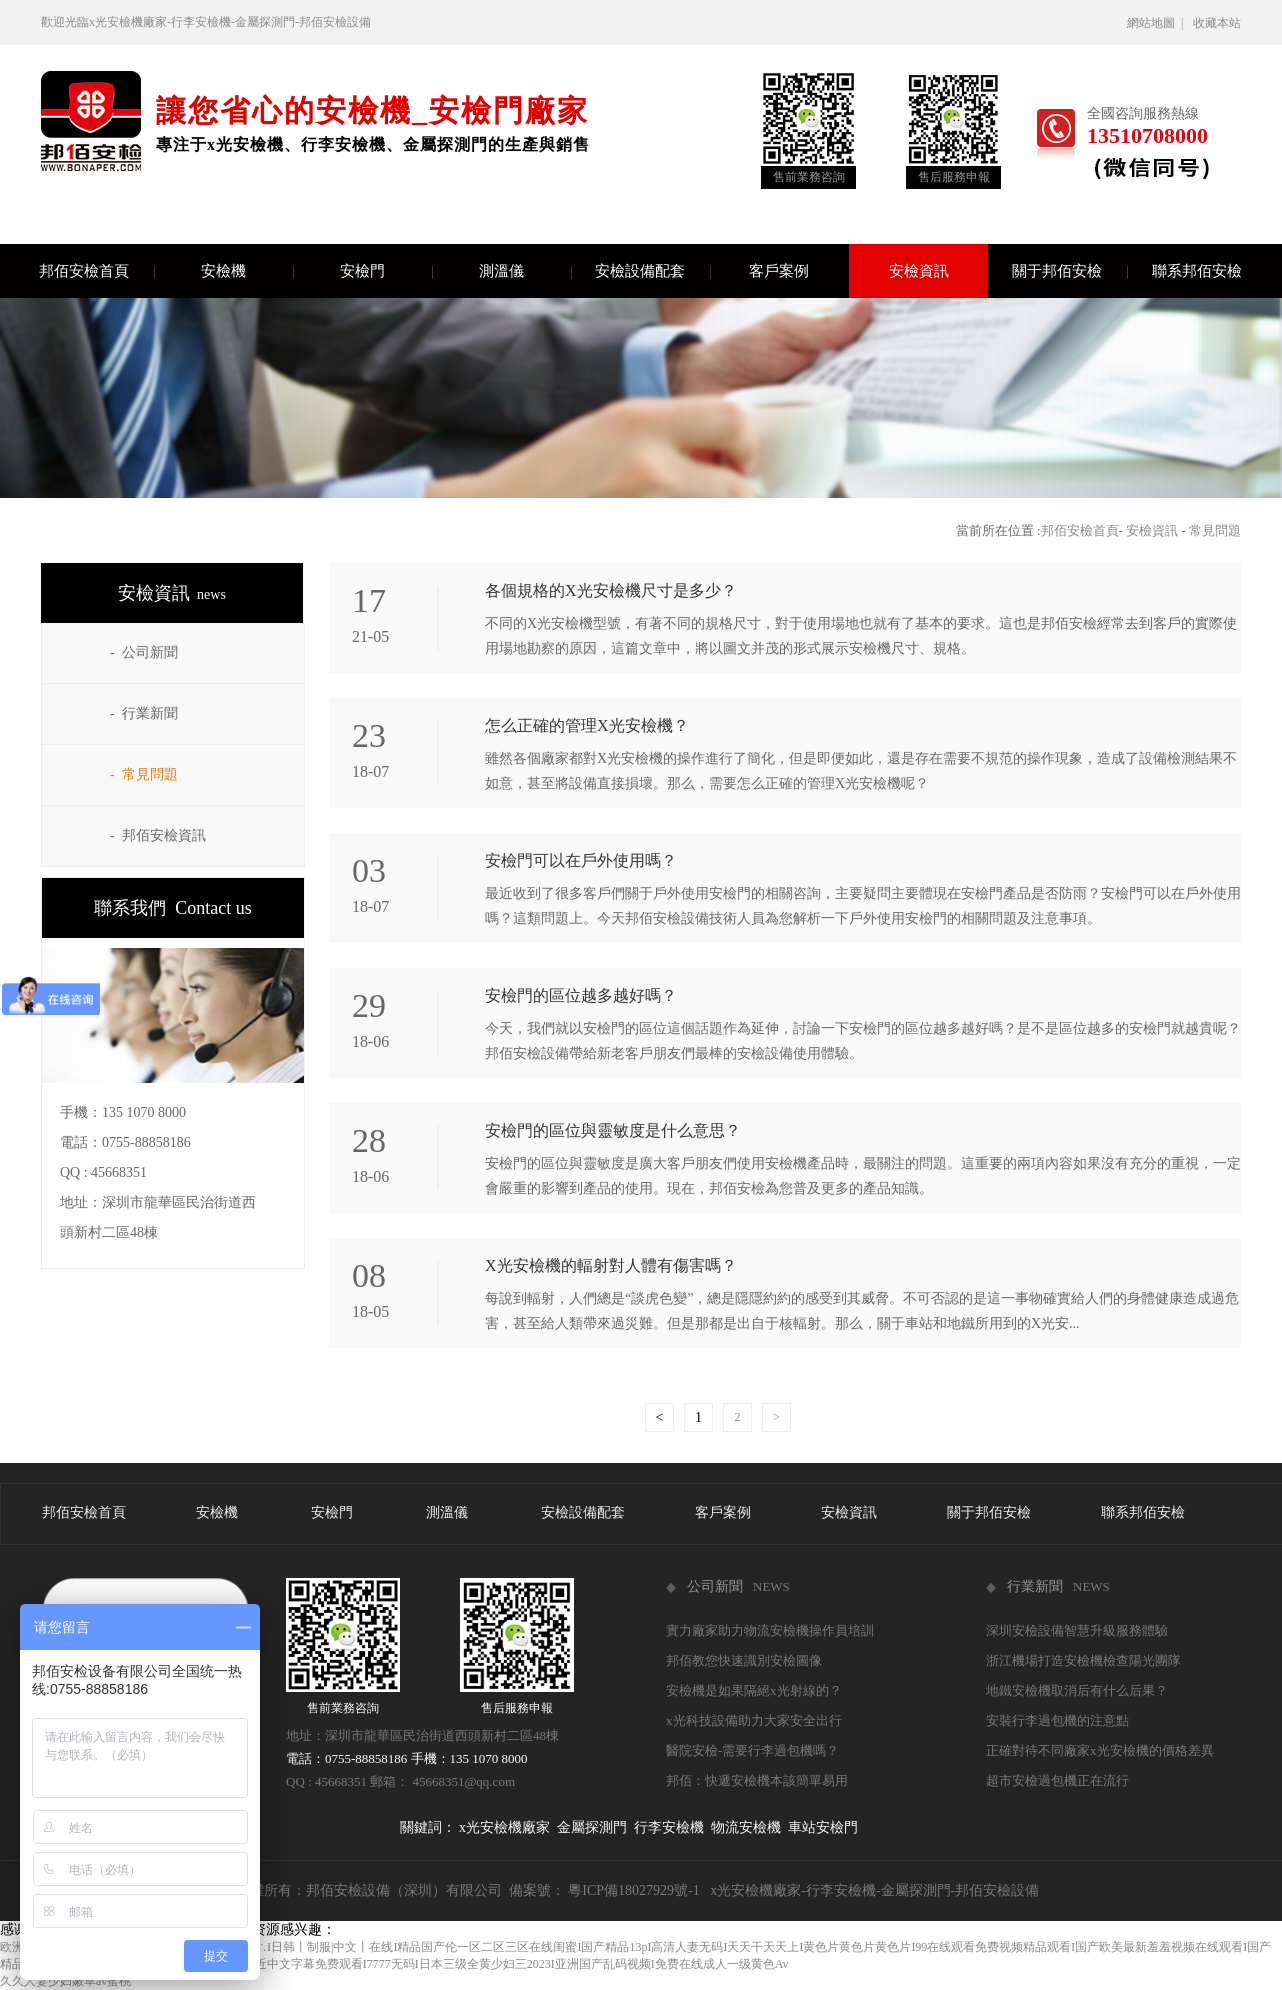 This screenshot has width=1282, height=1990. What do you see at coordinates (1158, 23) in the screenshot?
I see `網站地圖 |` at bounding box center [1158, 23].